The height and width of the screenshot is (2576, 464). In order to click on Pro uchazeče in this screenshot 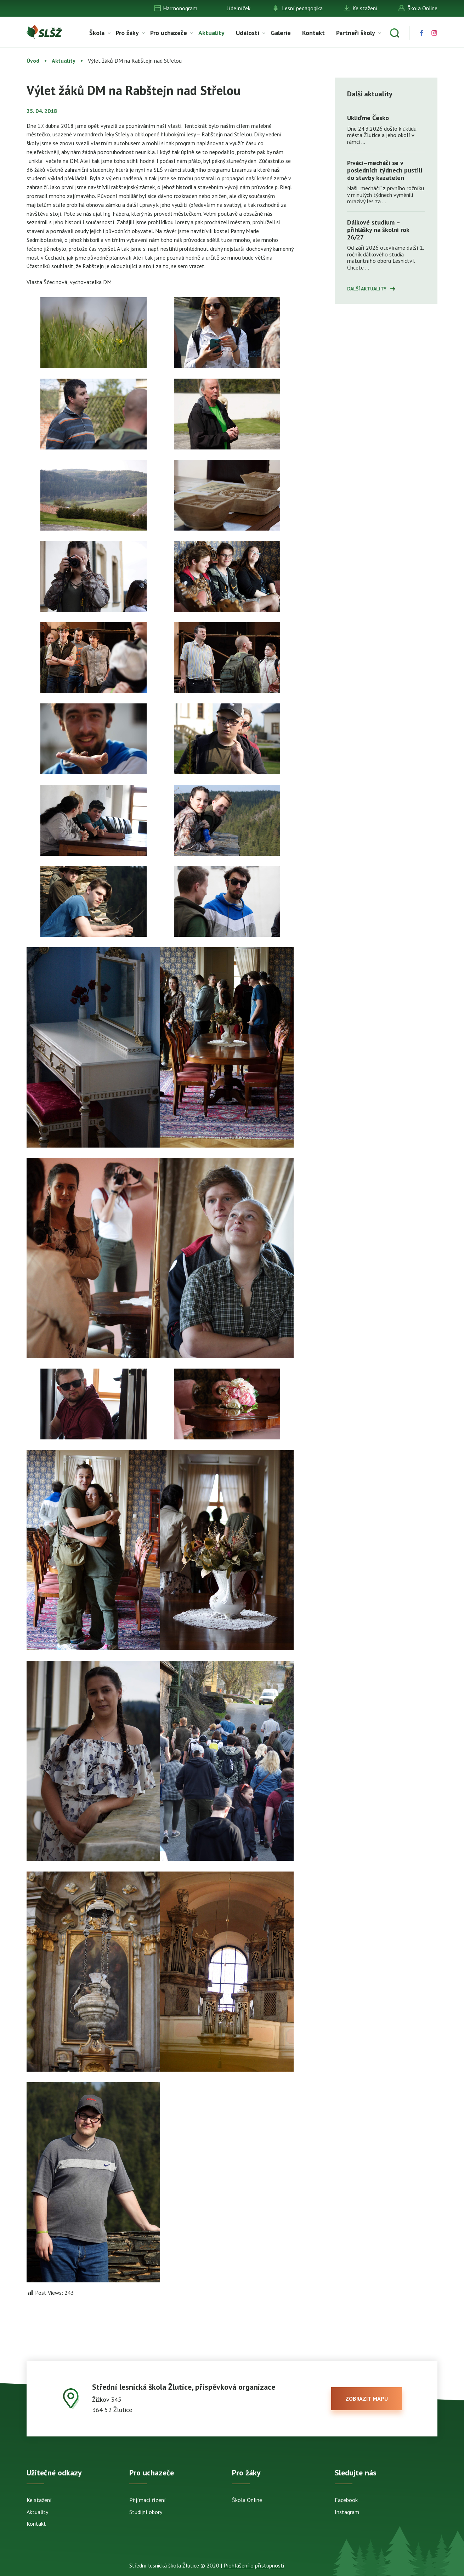, I will do `click(168, 33)`.